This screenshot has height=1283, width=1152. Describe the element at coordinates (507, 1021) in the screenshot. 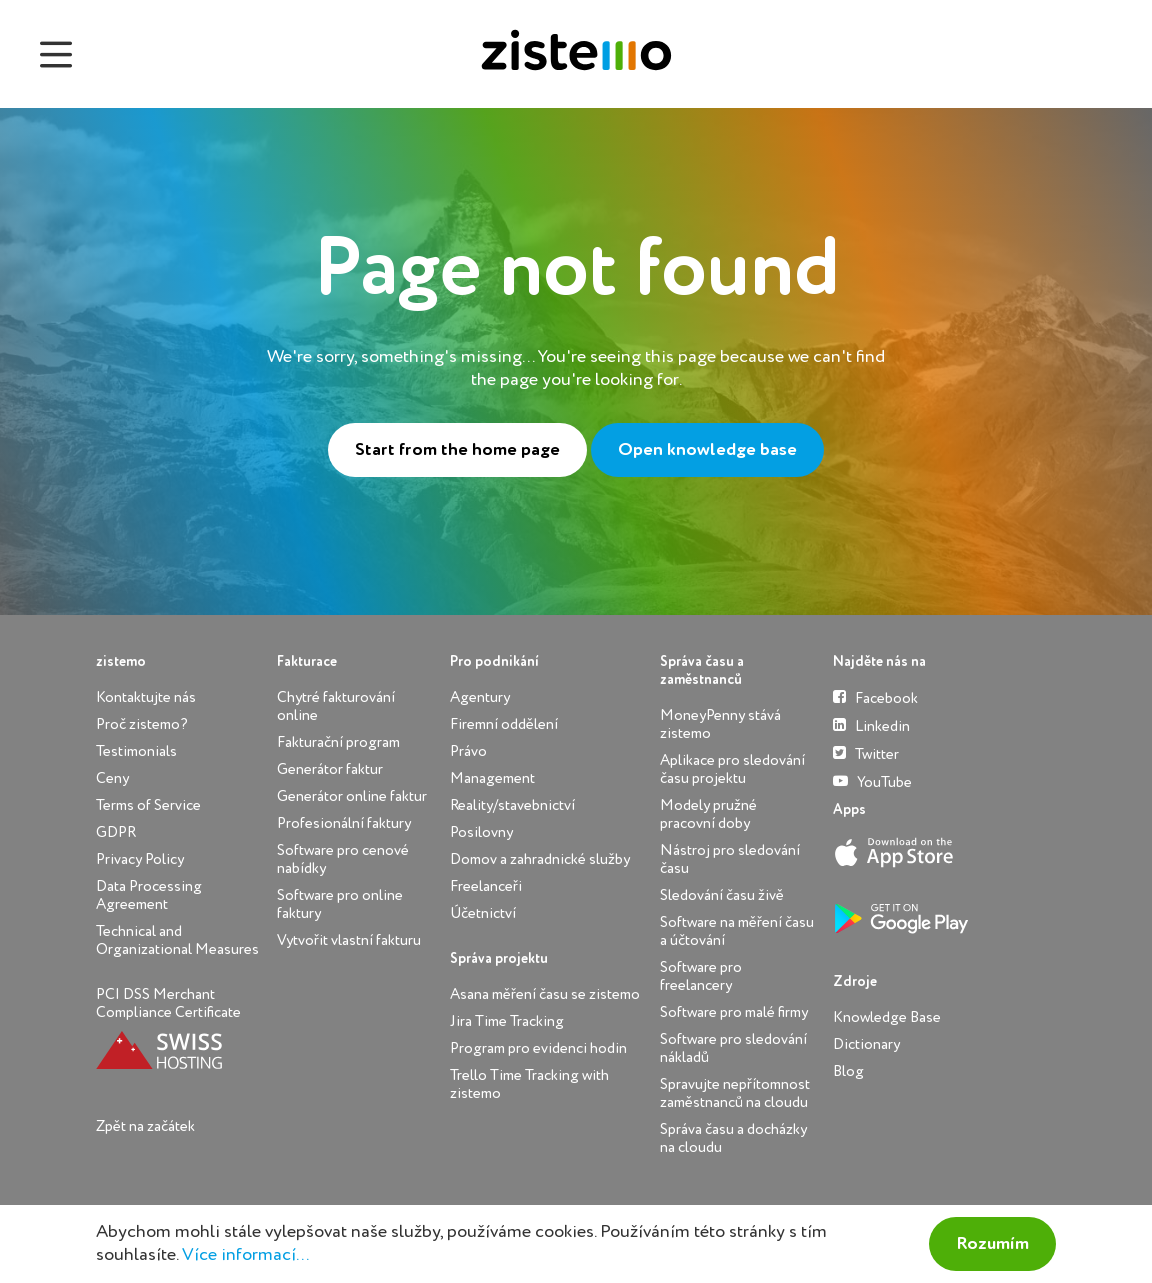

I see `Jira Time Tracking` at that location.